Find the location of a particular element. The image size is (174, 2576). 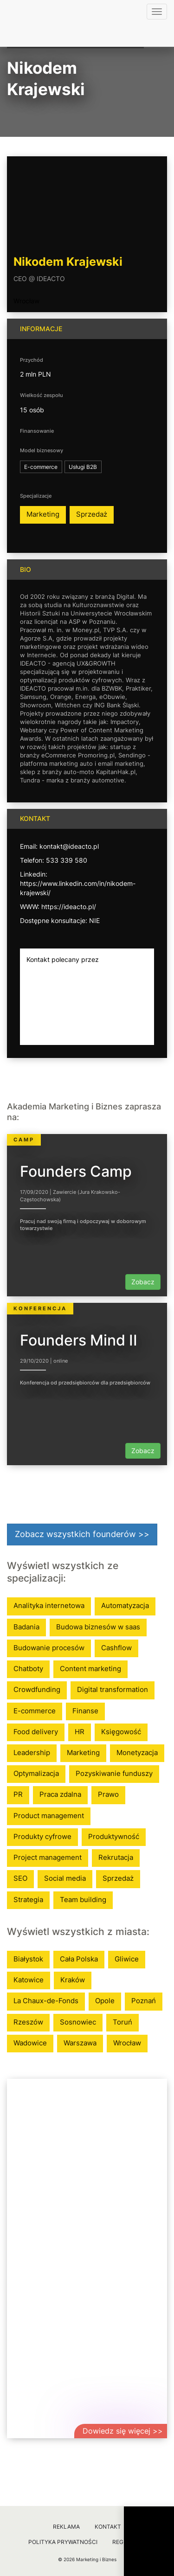

Polityka prywatności is located at coordinates (62, 2541).